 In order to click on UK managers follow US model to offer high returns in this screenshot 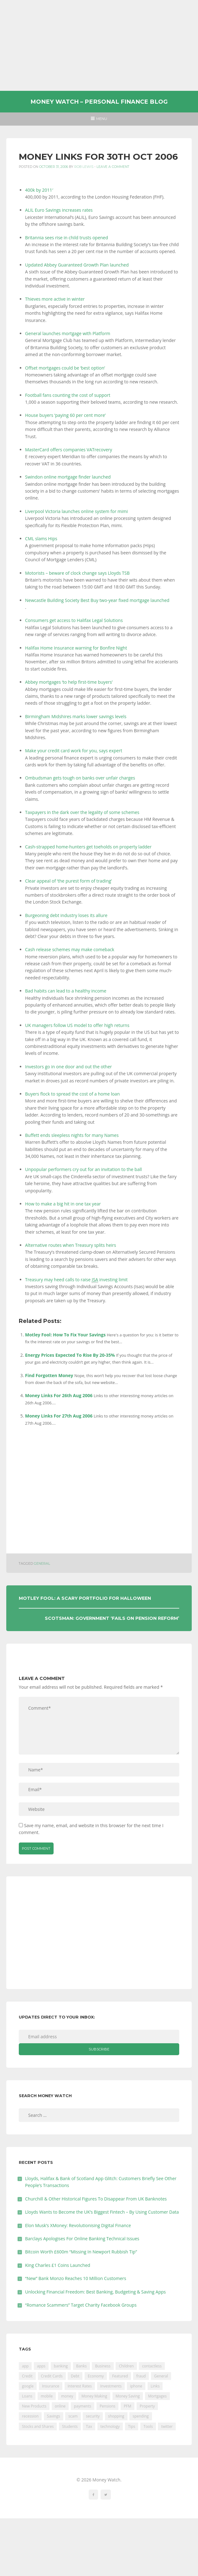, I will do `click(77, 1025)`.